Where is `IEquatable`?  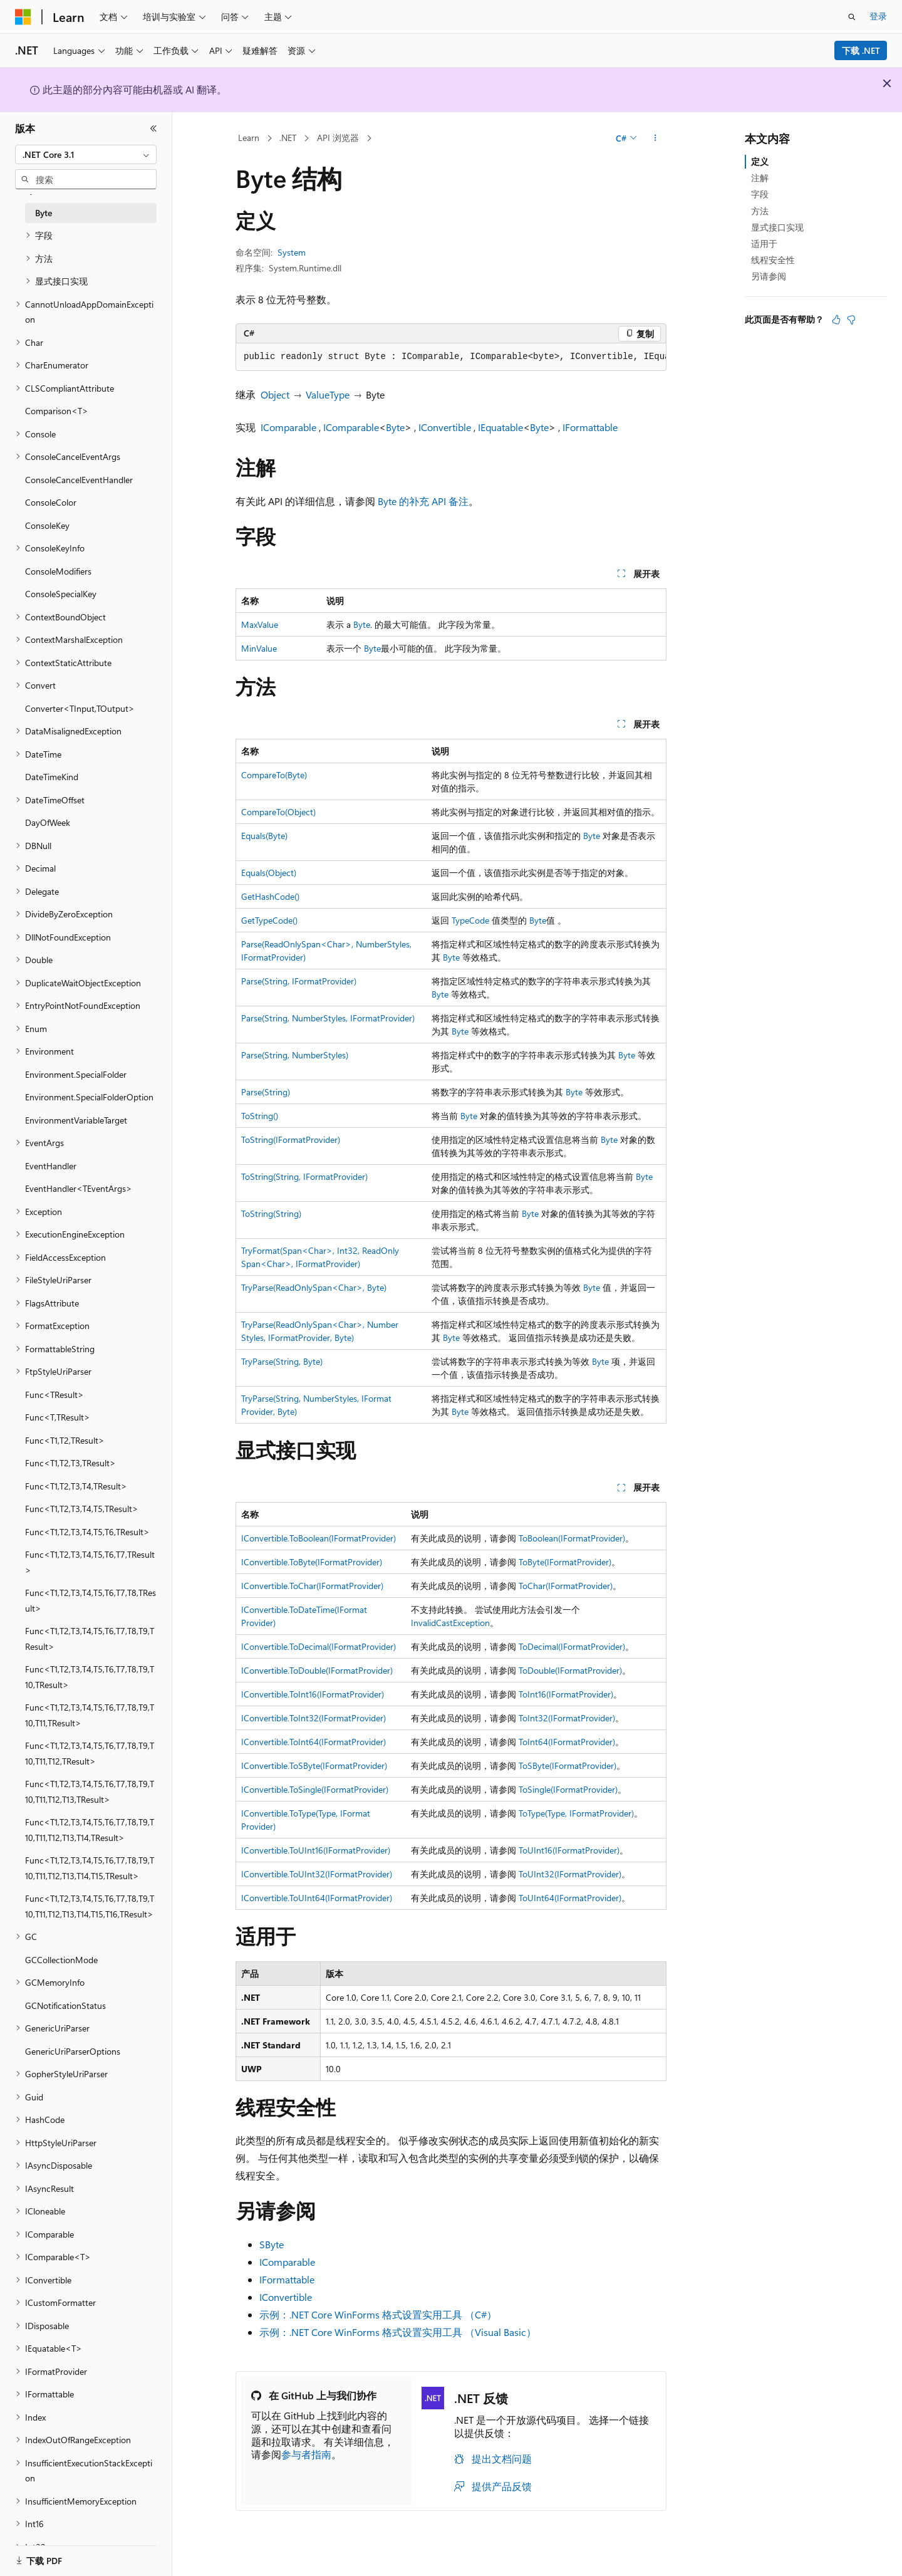 IEquatable is located at coordinates (500, 427).